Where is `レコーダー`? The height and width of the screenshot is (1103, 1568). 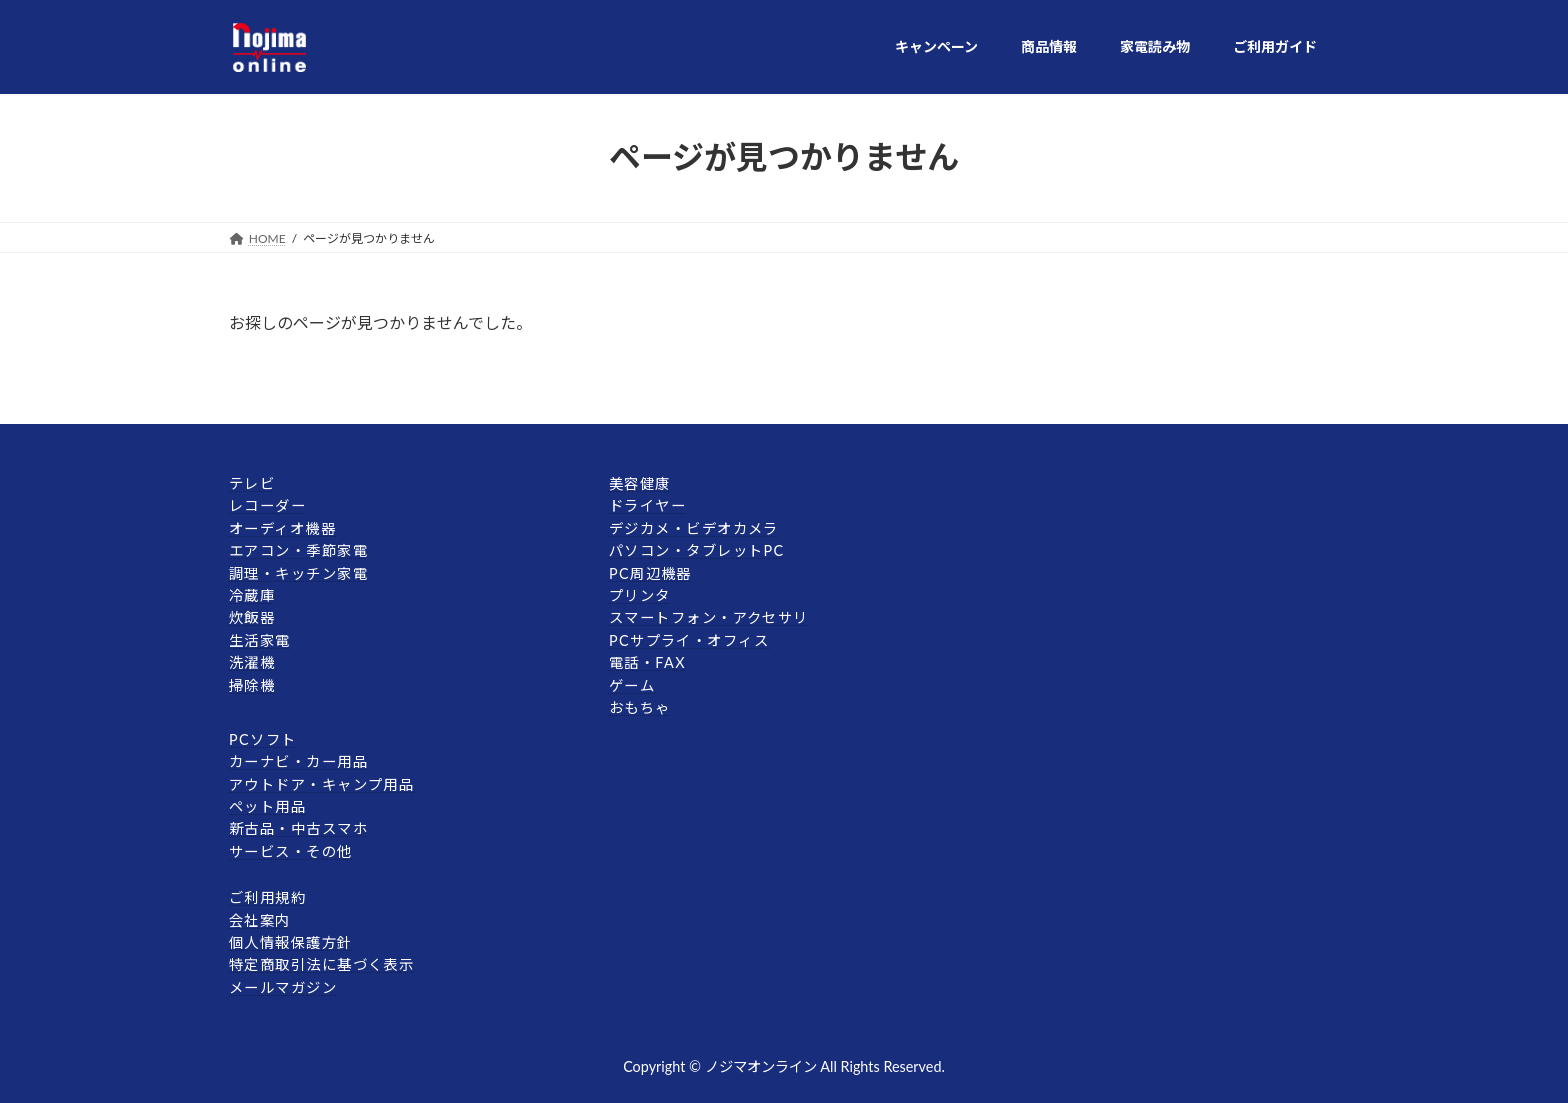
レコーダー is located at coordinates (267, 505).